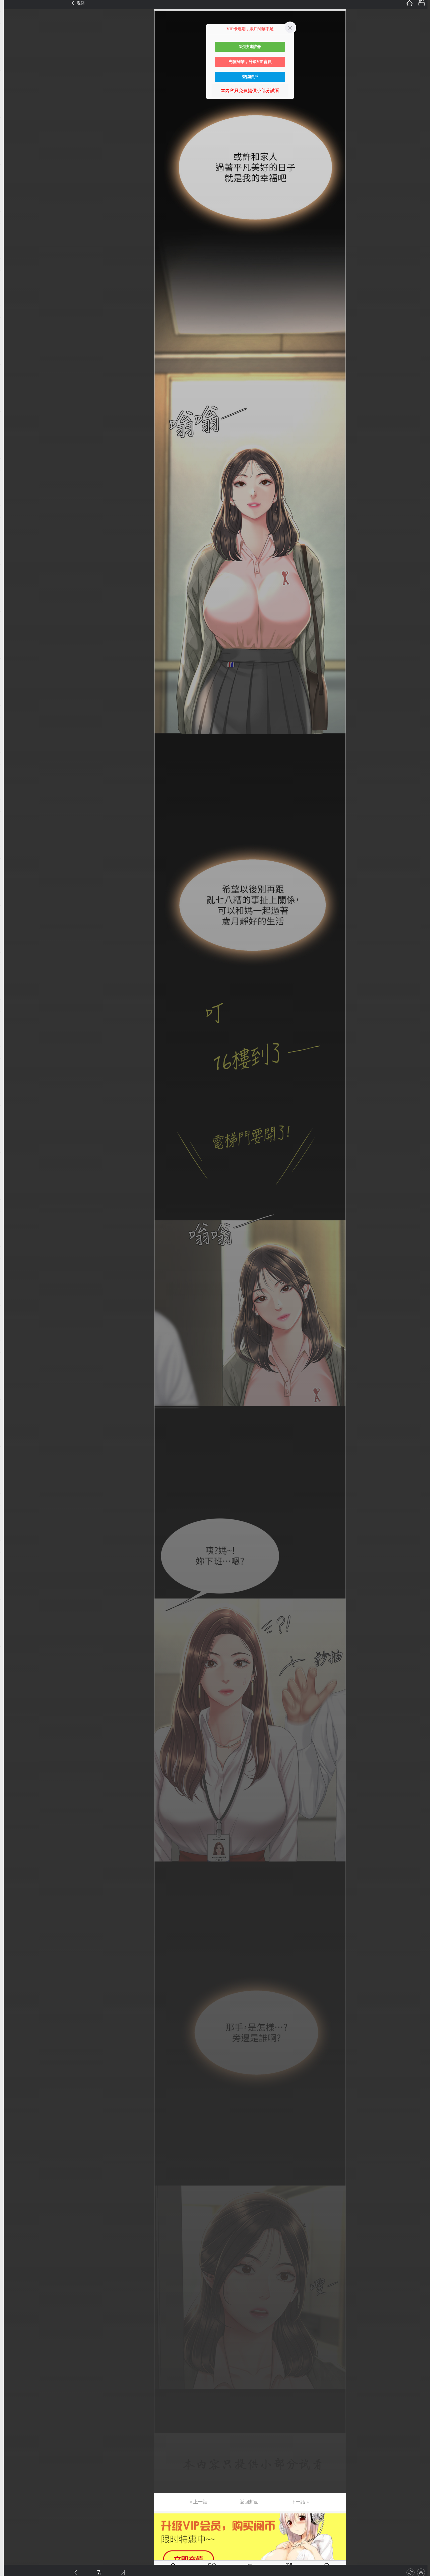 The height and width of the screenshot is (2576, 430). What do you see at coordinates (11, 1076) in the screenshot?
I see `第92话` at bounding box center [11, 1076].